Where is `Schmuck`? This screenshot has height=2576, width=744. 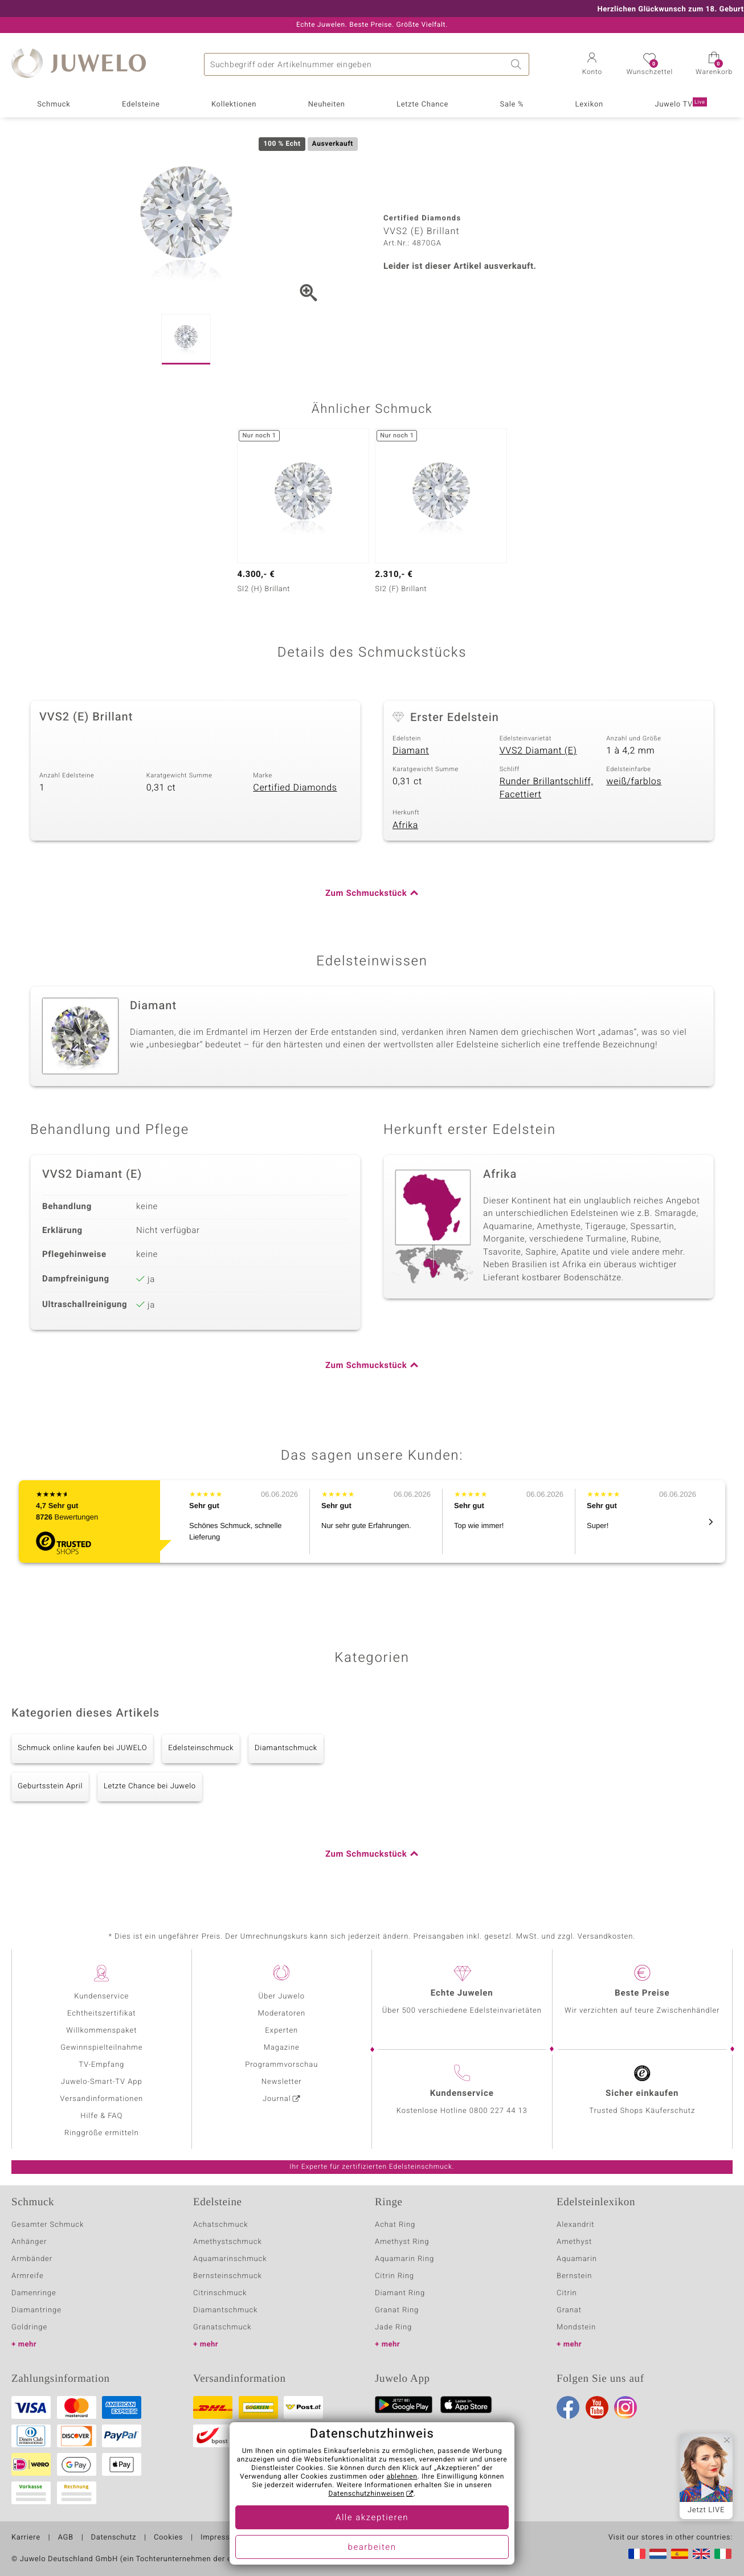
Schmuck is located at coordinates (53, 104).